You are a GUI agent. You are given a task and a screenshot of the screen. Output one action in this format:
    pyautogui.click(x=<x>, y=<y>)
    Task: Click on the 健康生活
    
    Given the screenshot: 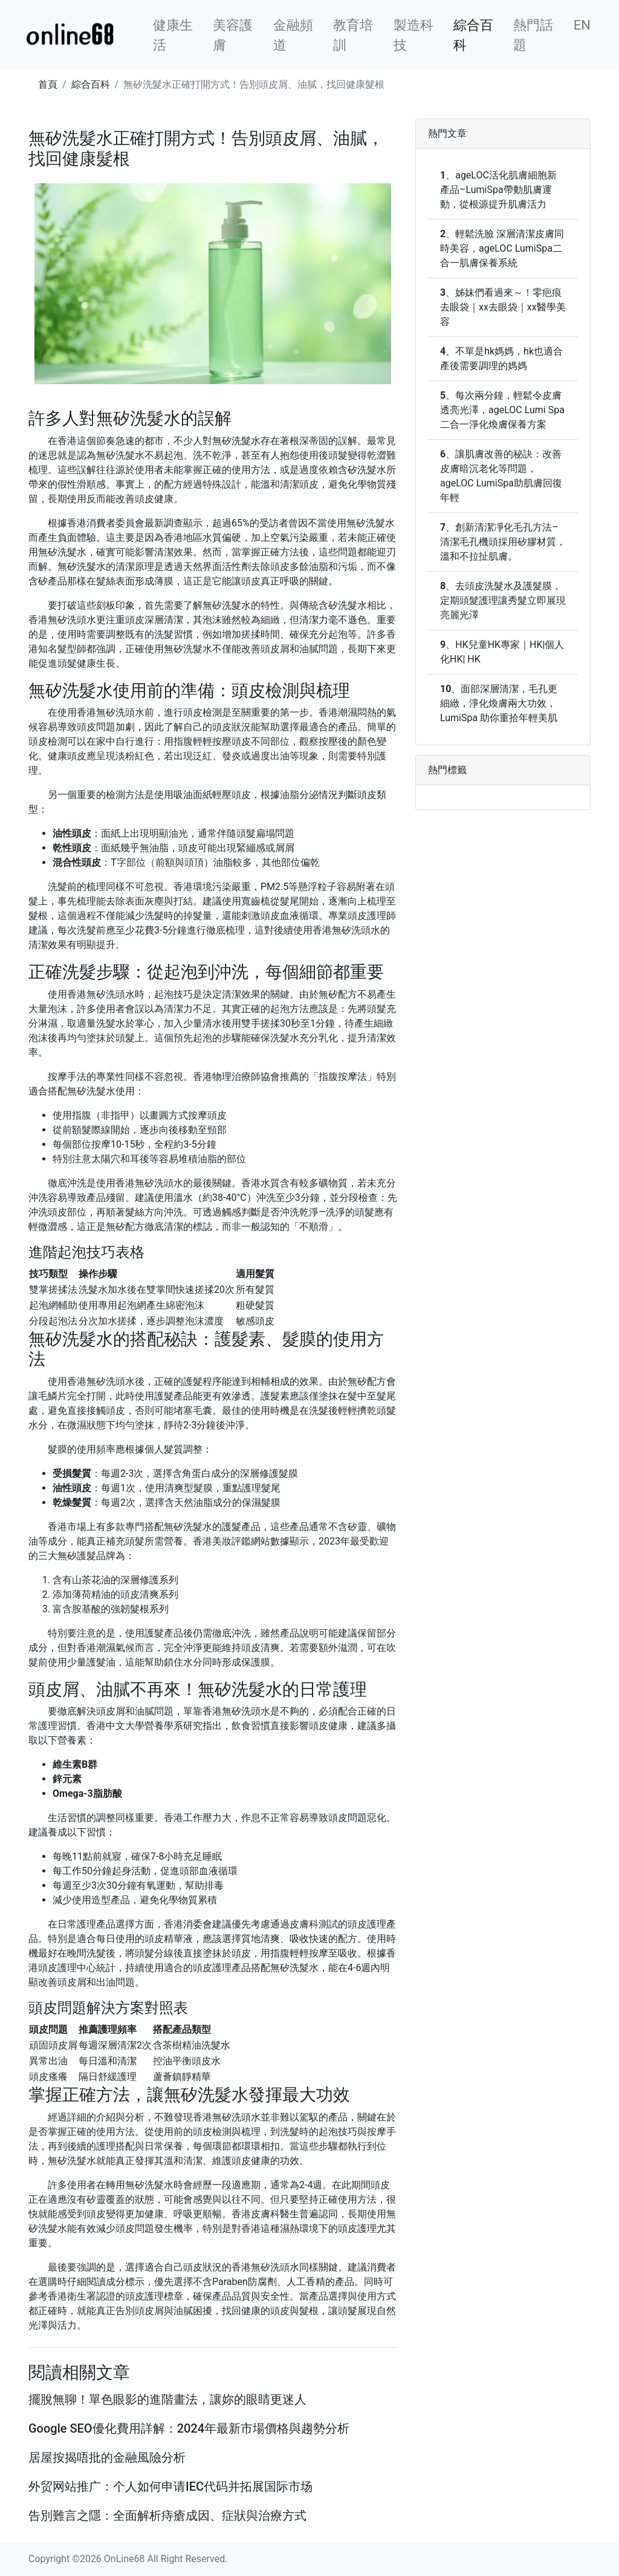 What is the action you would take?
    pyautogui.click(x=173, y=35)
    